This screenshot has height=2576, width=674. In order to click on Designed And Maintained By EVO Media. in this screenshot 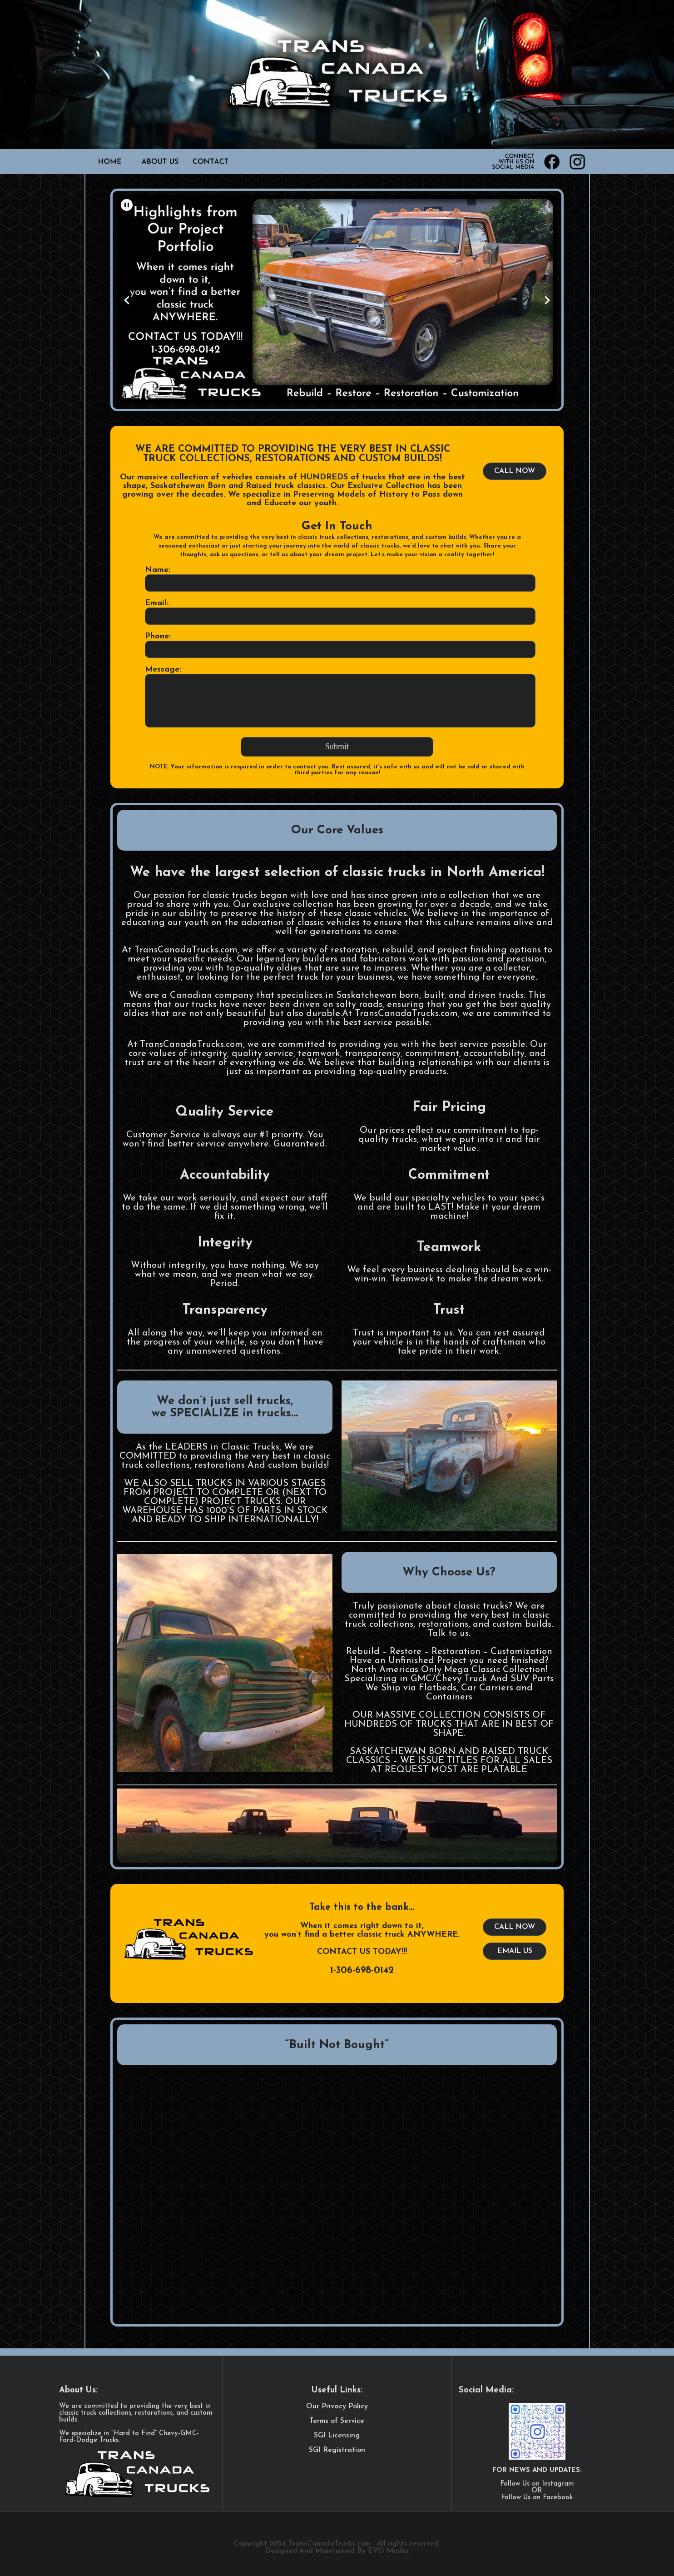, I will do `click(337, 2551)`.